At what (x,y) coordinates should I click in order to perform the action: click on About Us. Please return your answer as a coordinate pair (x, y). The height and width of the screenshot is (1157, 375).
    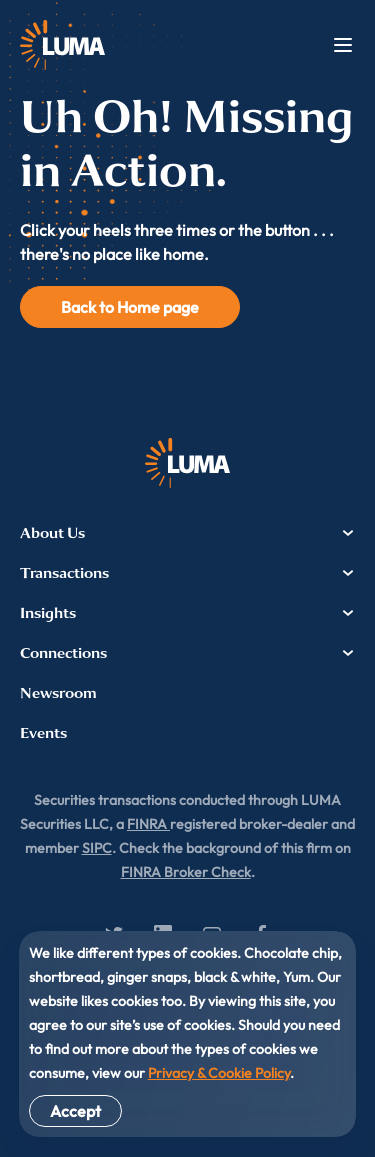
    Looking at the image, I should click on (187, 533).